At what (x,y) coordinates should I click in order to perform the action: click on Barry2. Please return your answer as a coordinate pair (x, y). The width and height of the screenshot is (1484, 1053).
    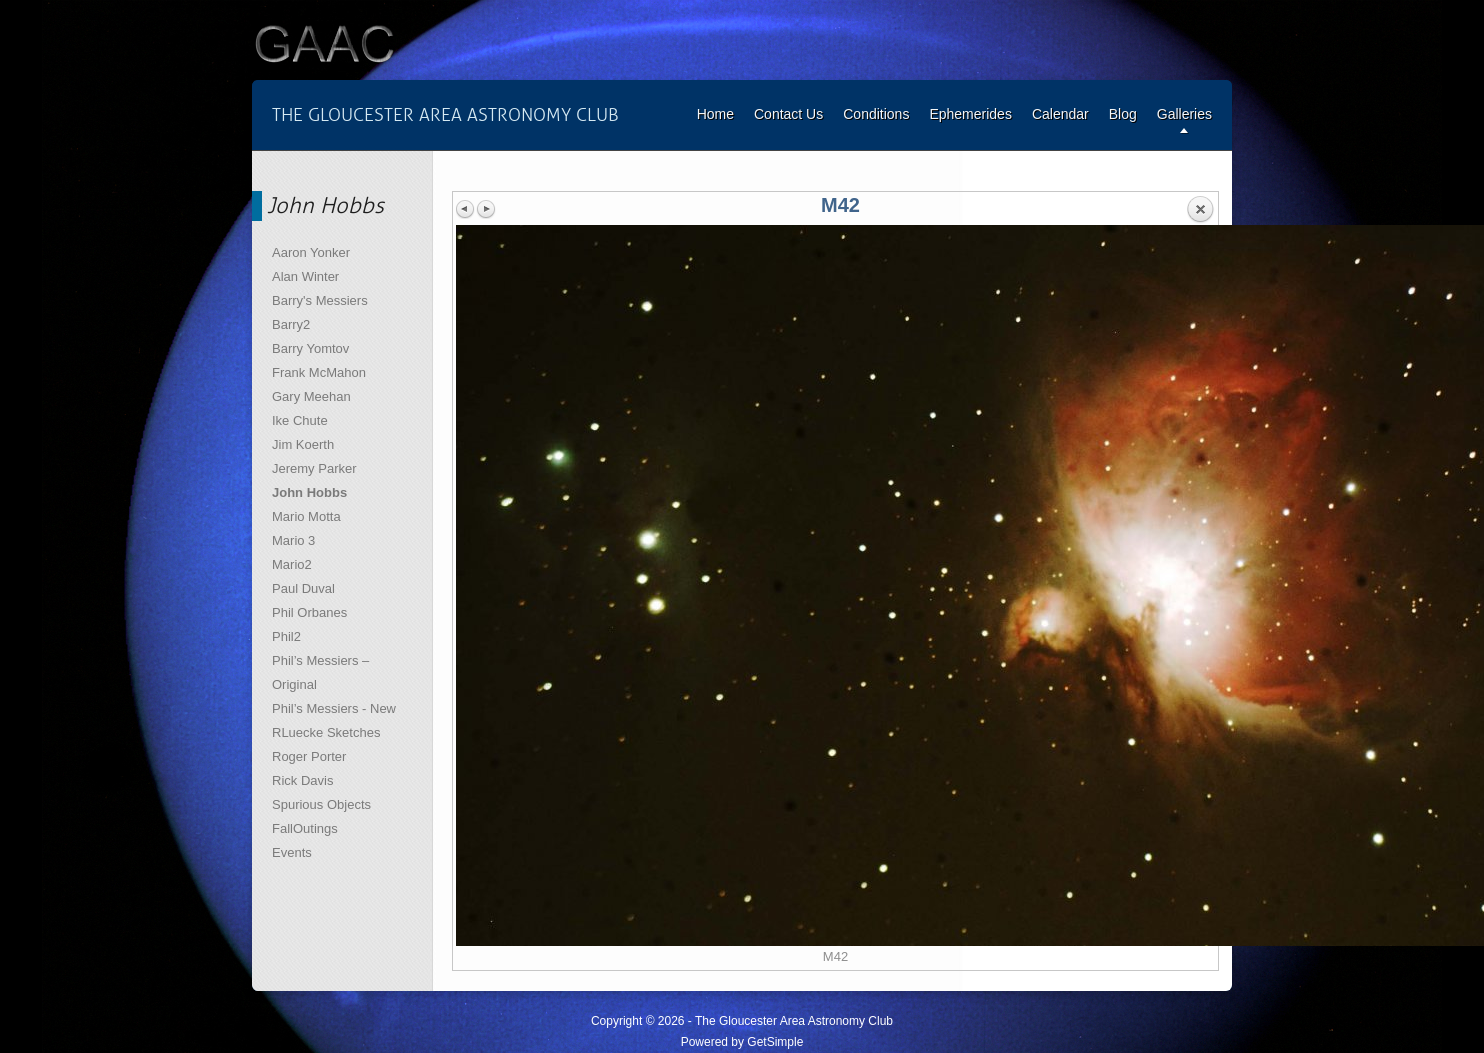
    Looking at the image, I should click on (291, 324).